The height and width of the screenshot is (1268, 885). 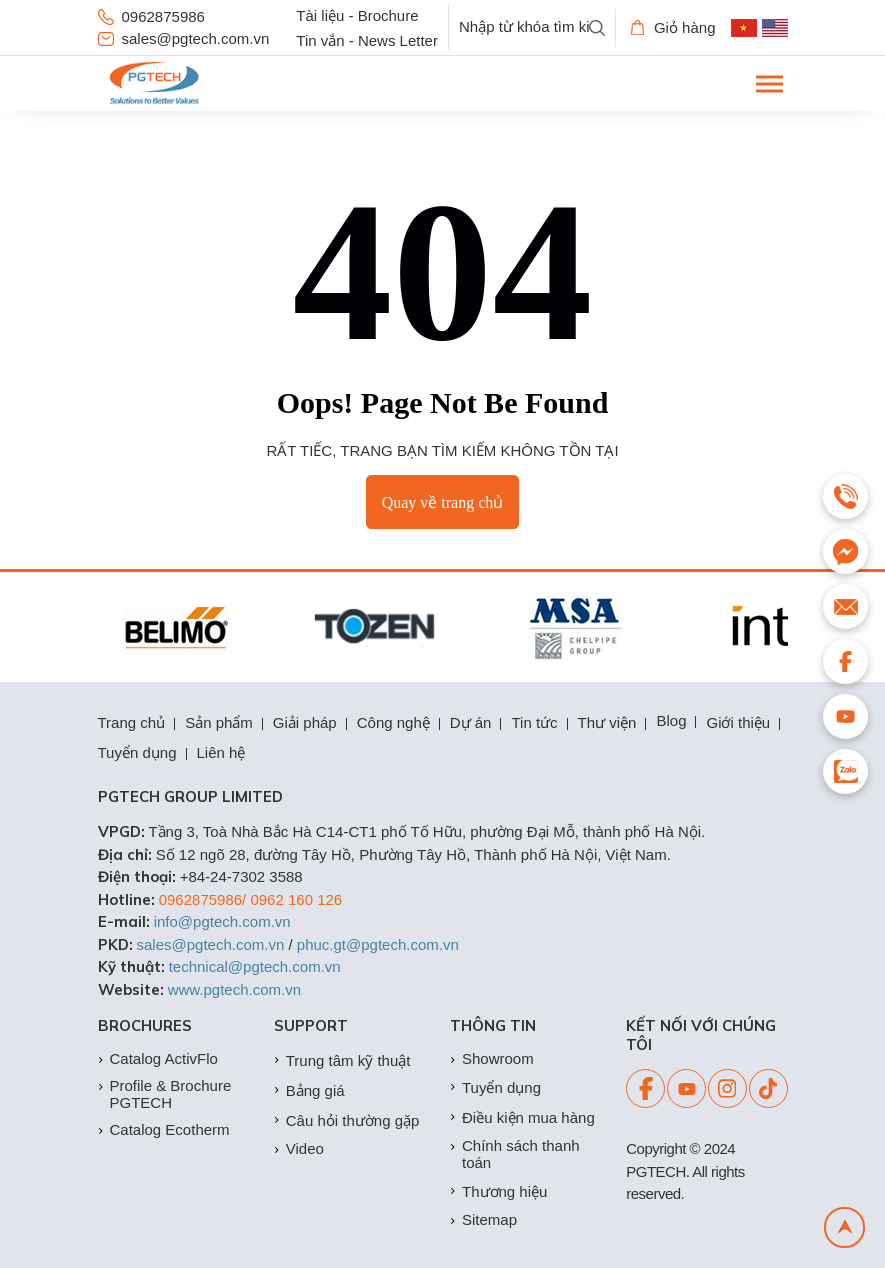 What do you see at coordinates (673, 27) in the screenshot?
I see `Giỏ hàng` at bounding box center [673, 27].